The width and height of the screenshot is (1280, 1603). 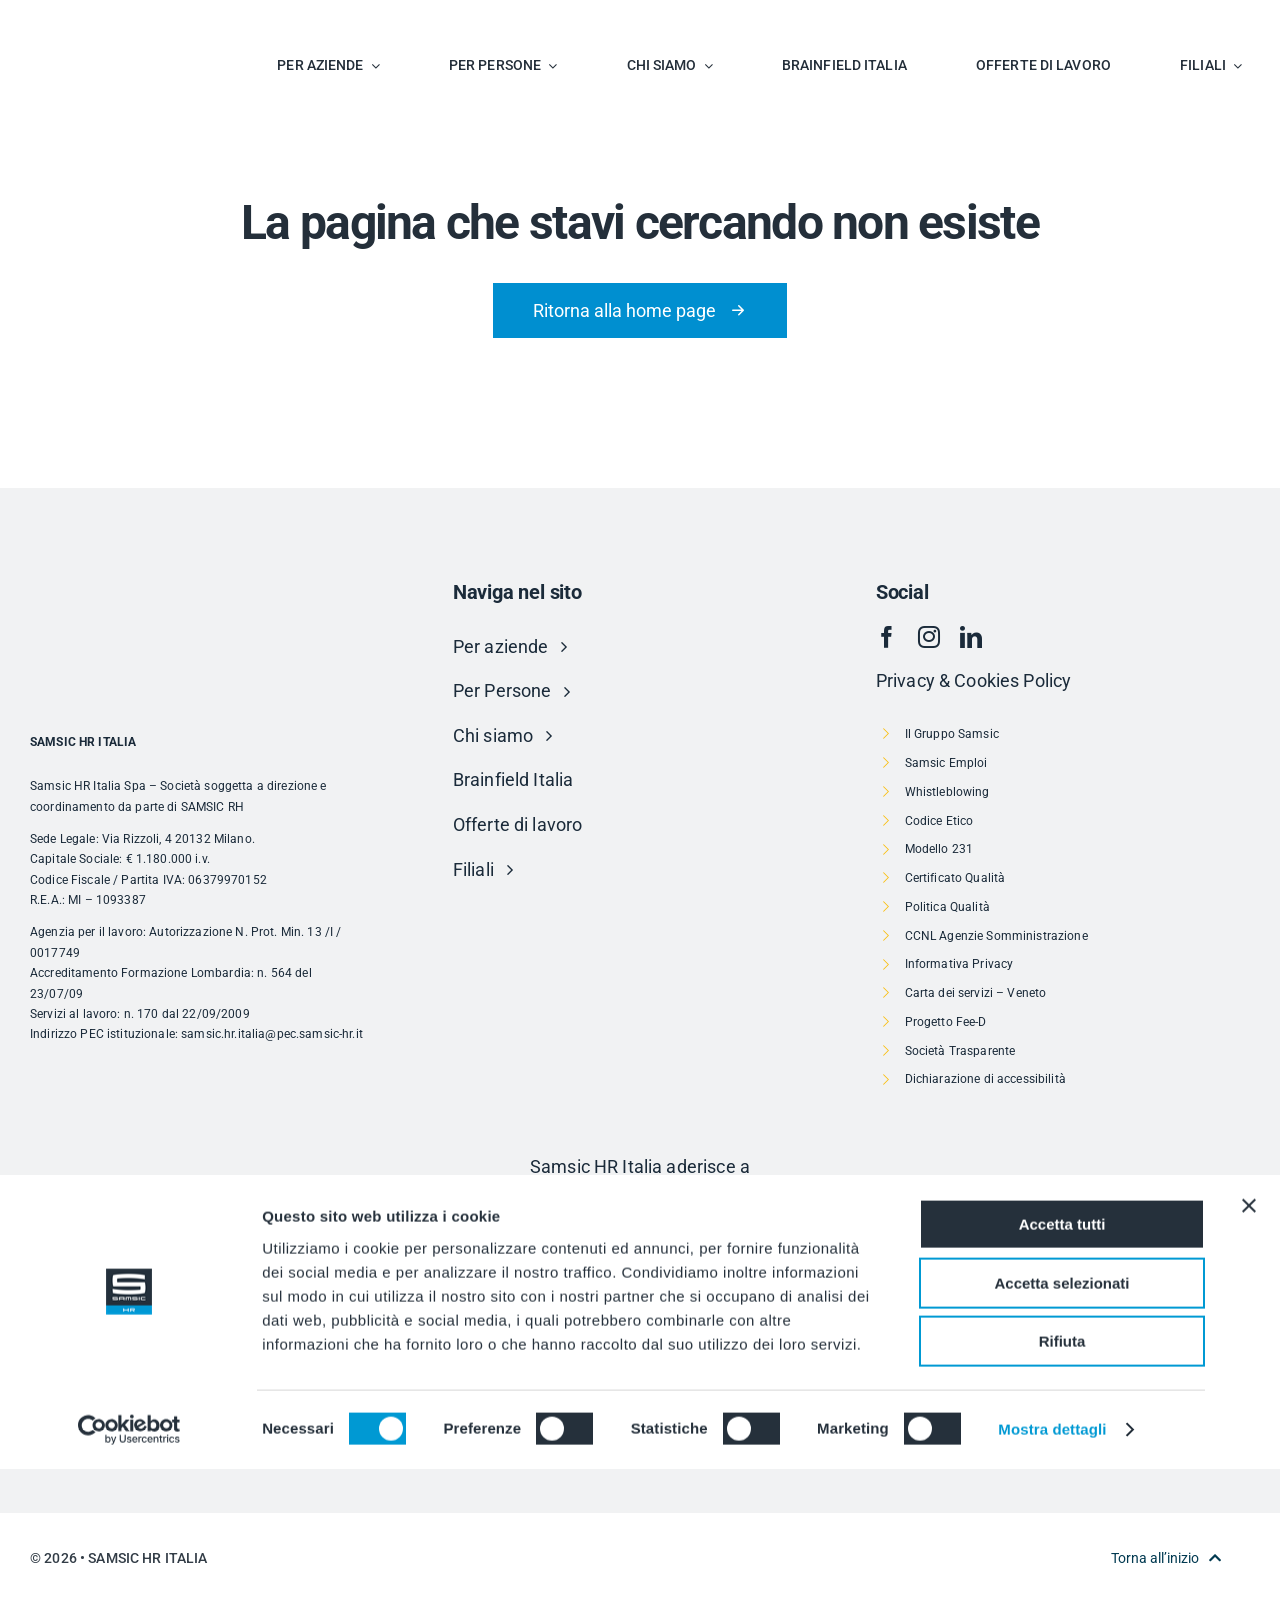 I want to click on Progetto Fee-D, so click(x=946, y=1022).